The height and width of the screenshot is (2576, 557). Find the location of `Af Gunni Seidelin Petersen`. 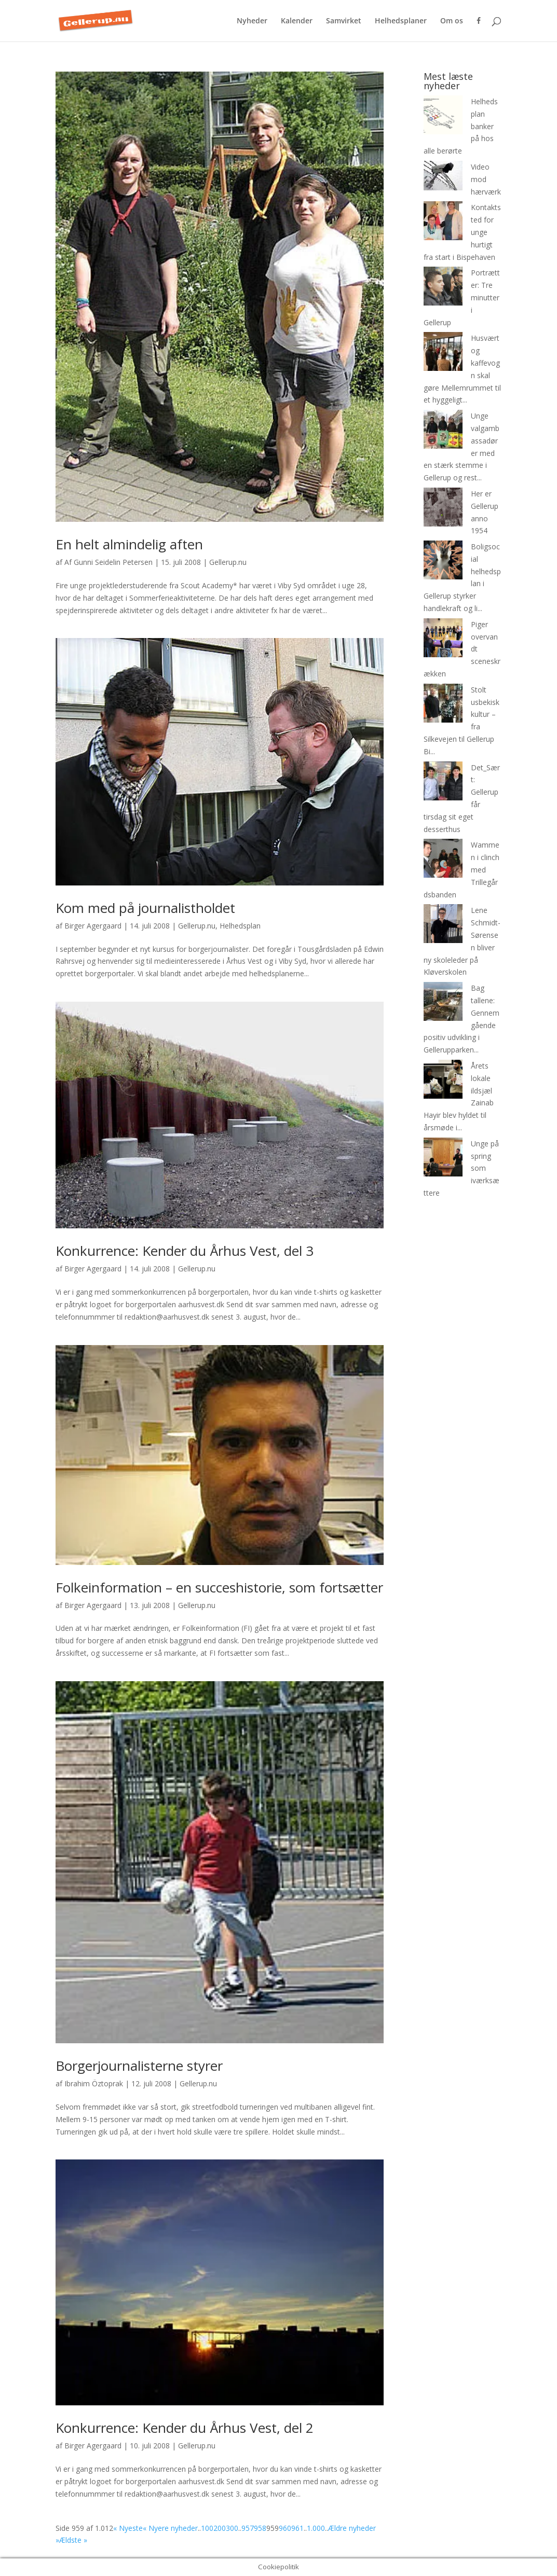

Af Gunni Seidelin Petersen is located at coordinates (108, 562).